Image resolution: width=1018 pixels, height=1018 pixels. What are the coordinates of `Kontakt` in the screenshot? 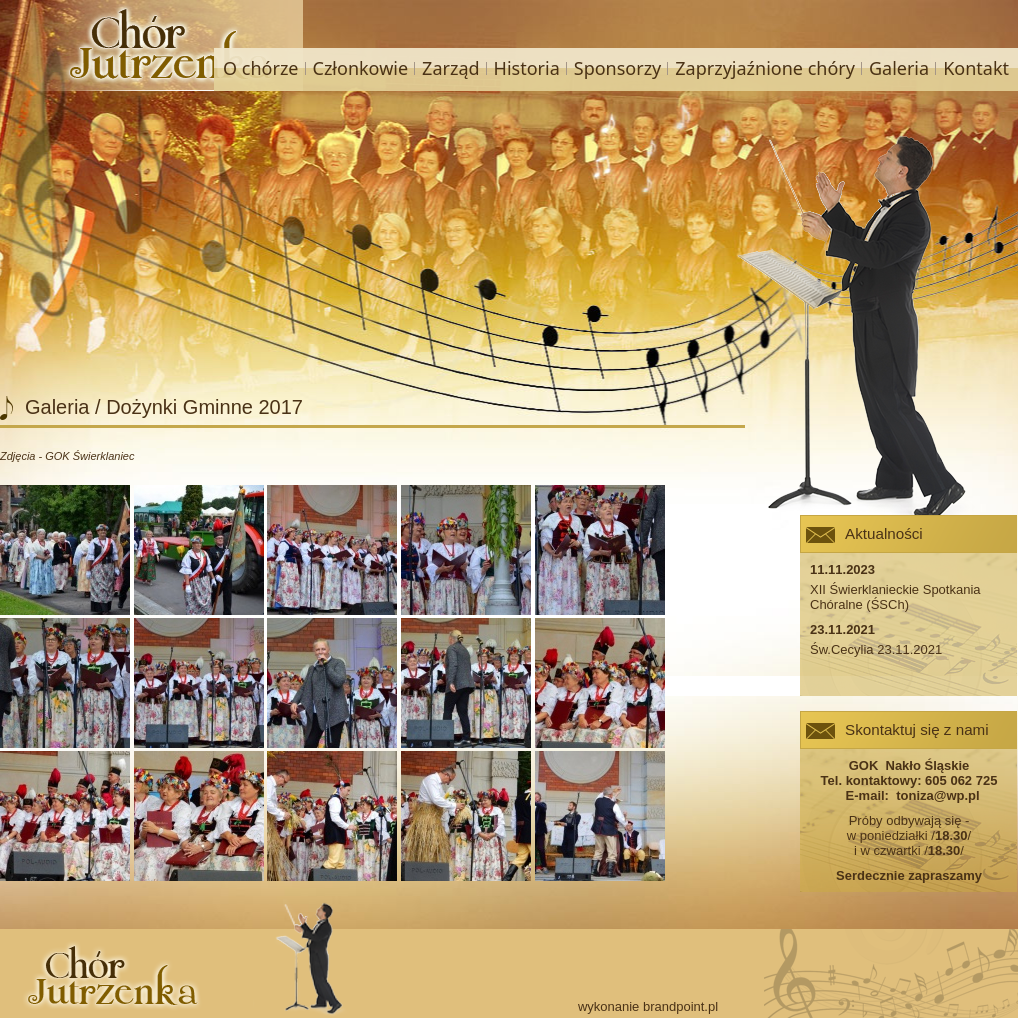 It's located at (976, 68).